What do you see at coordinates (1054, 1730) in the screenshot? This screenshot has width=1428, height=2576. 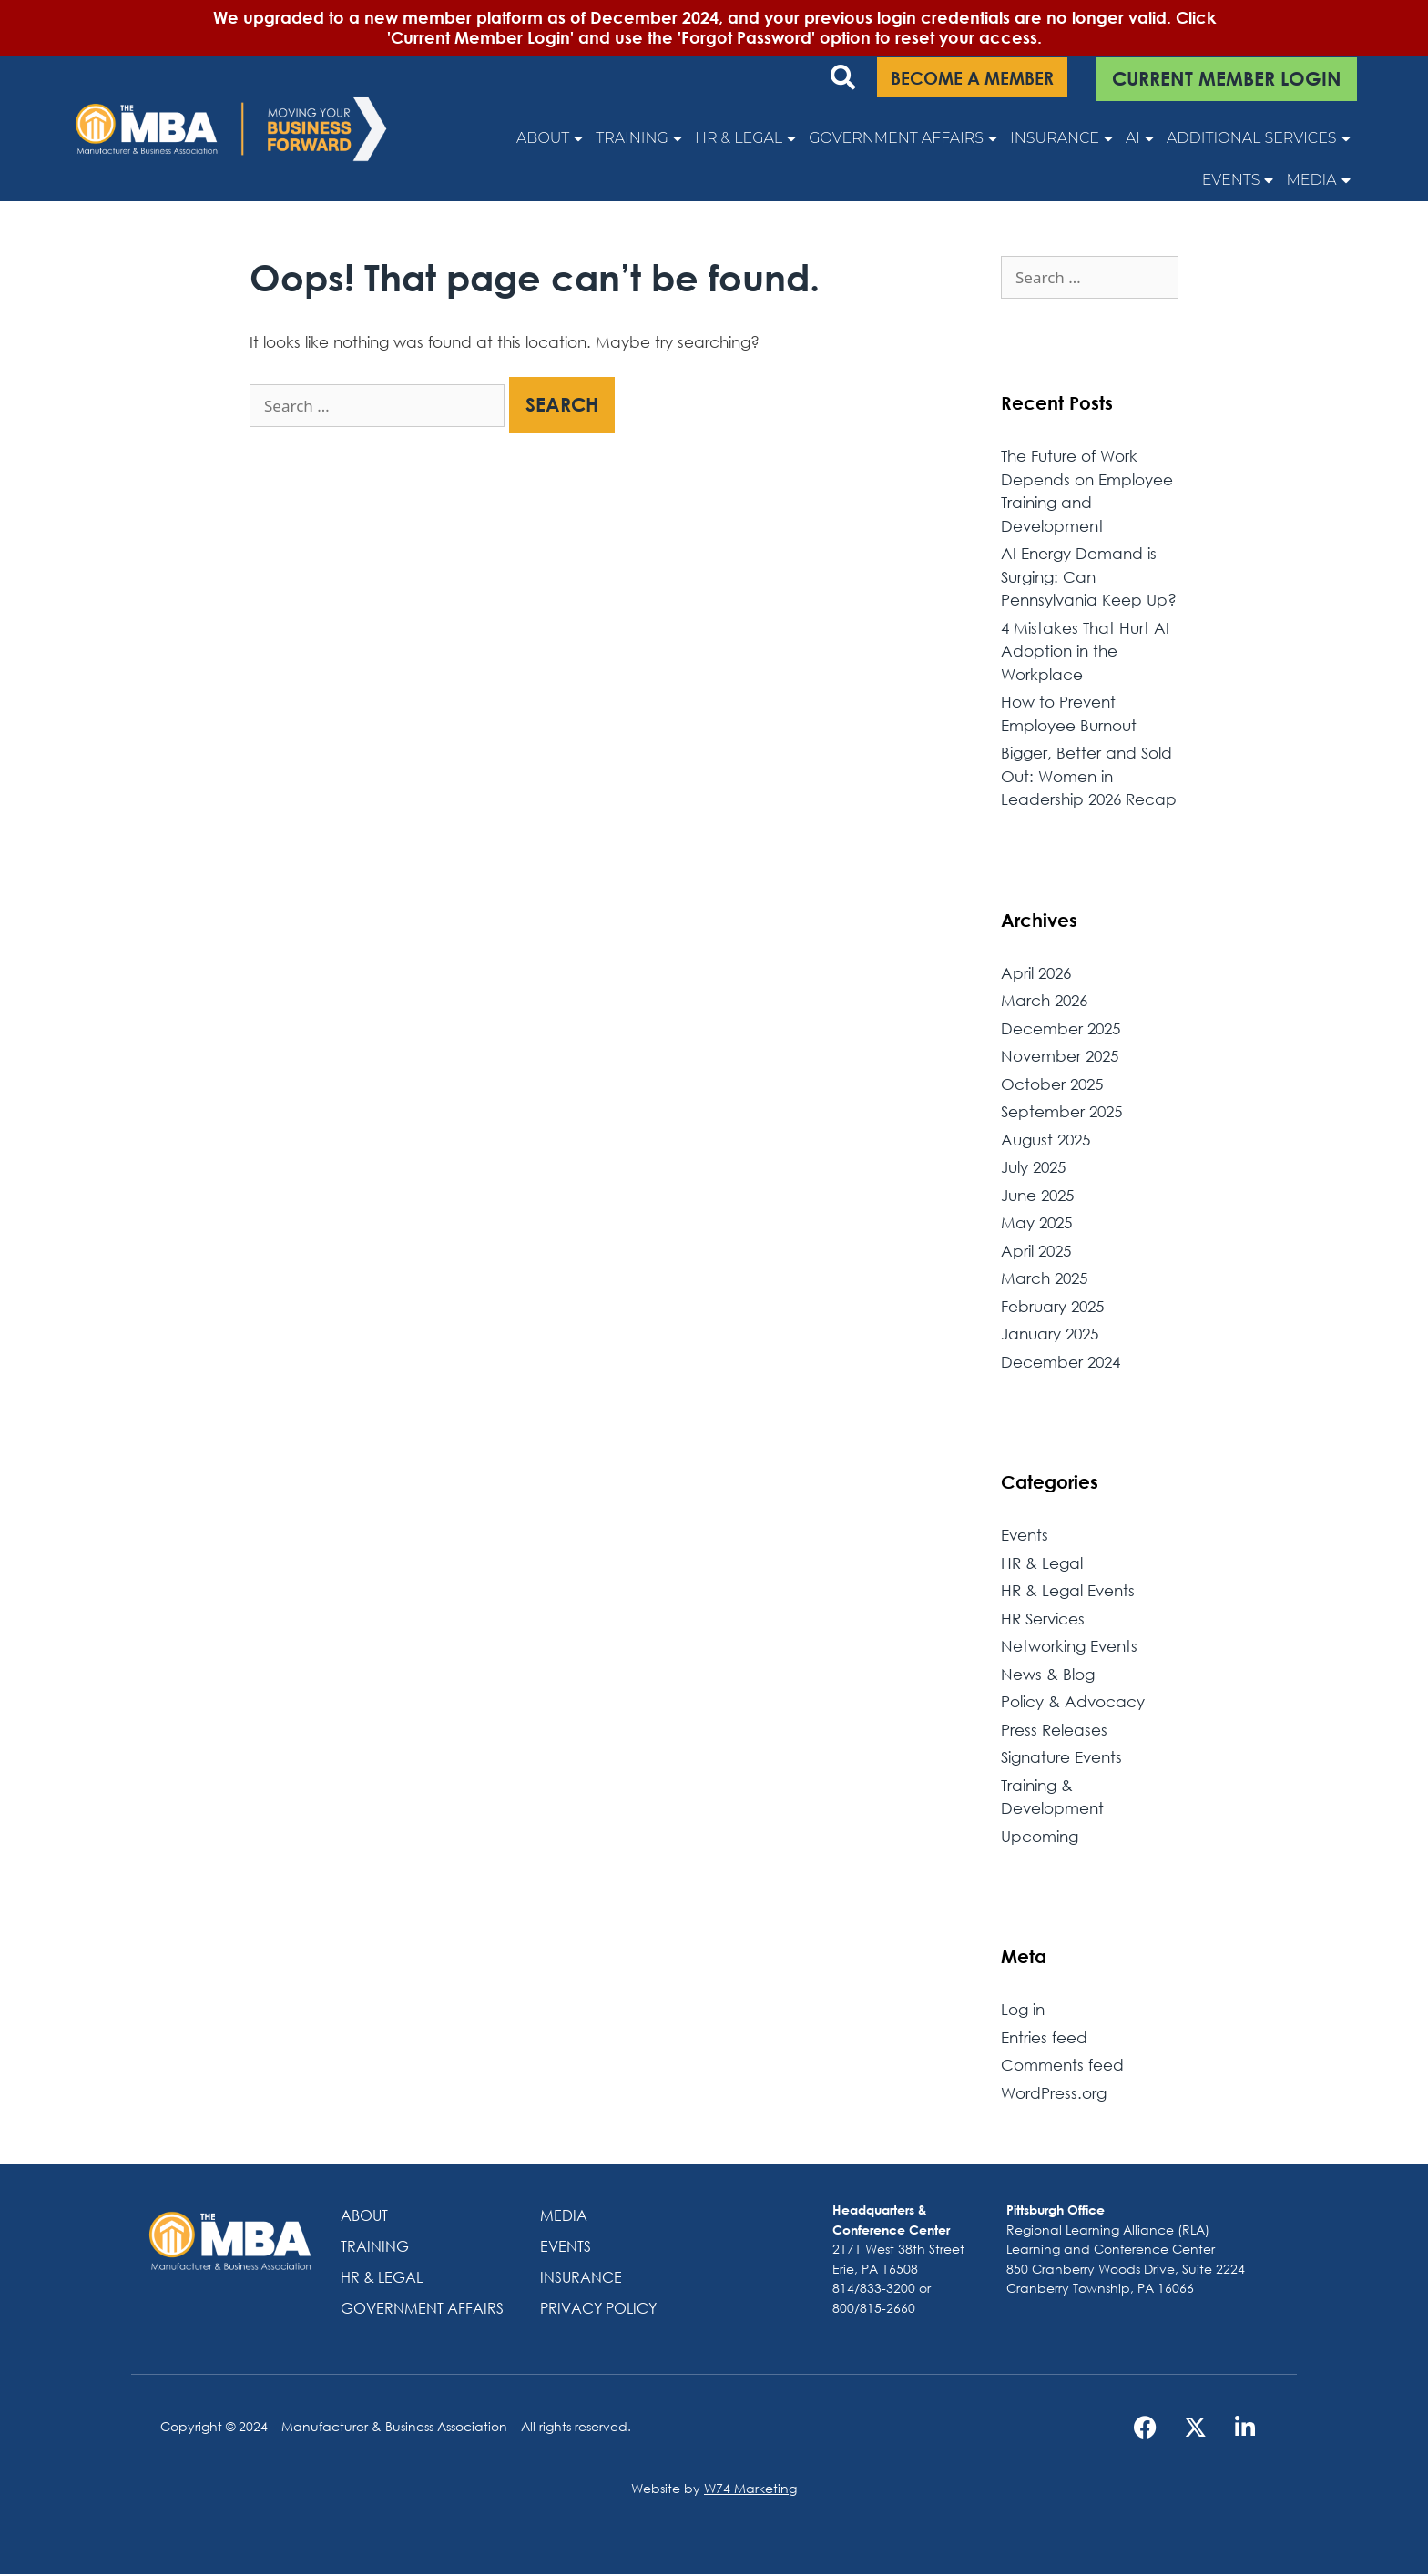 I see `Press Releases` at bounding box center [1054, 1730].